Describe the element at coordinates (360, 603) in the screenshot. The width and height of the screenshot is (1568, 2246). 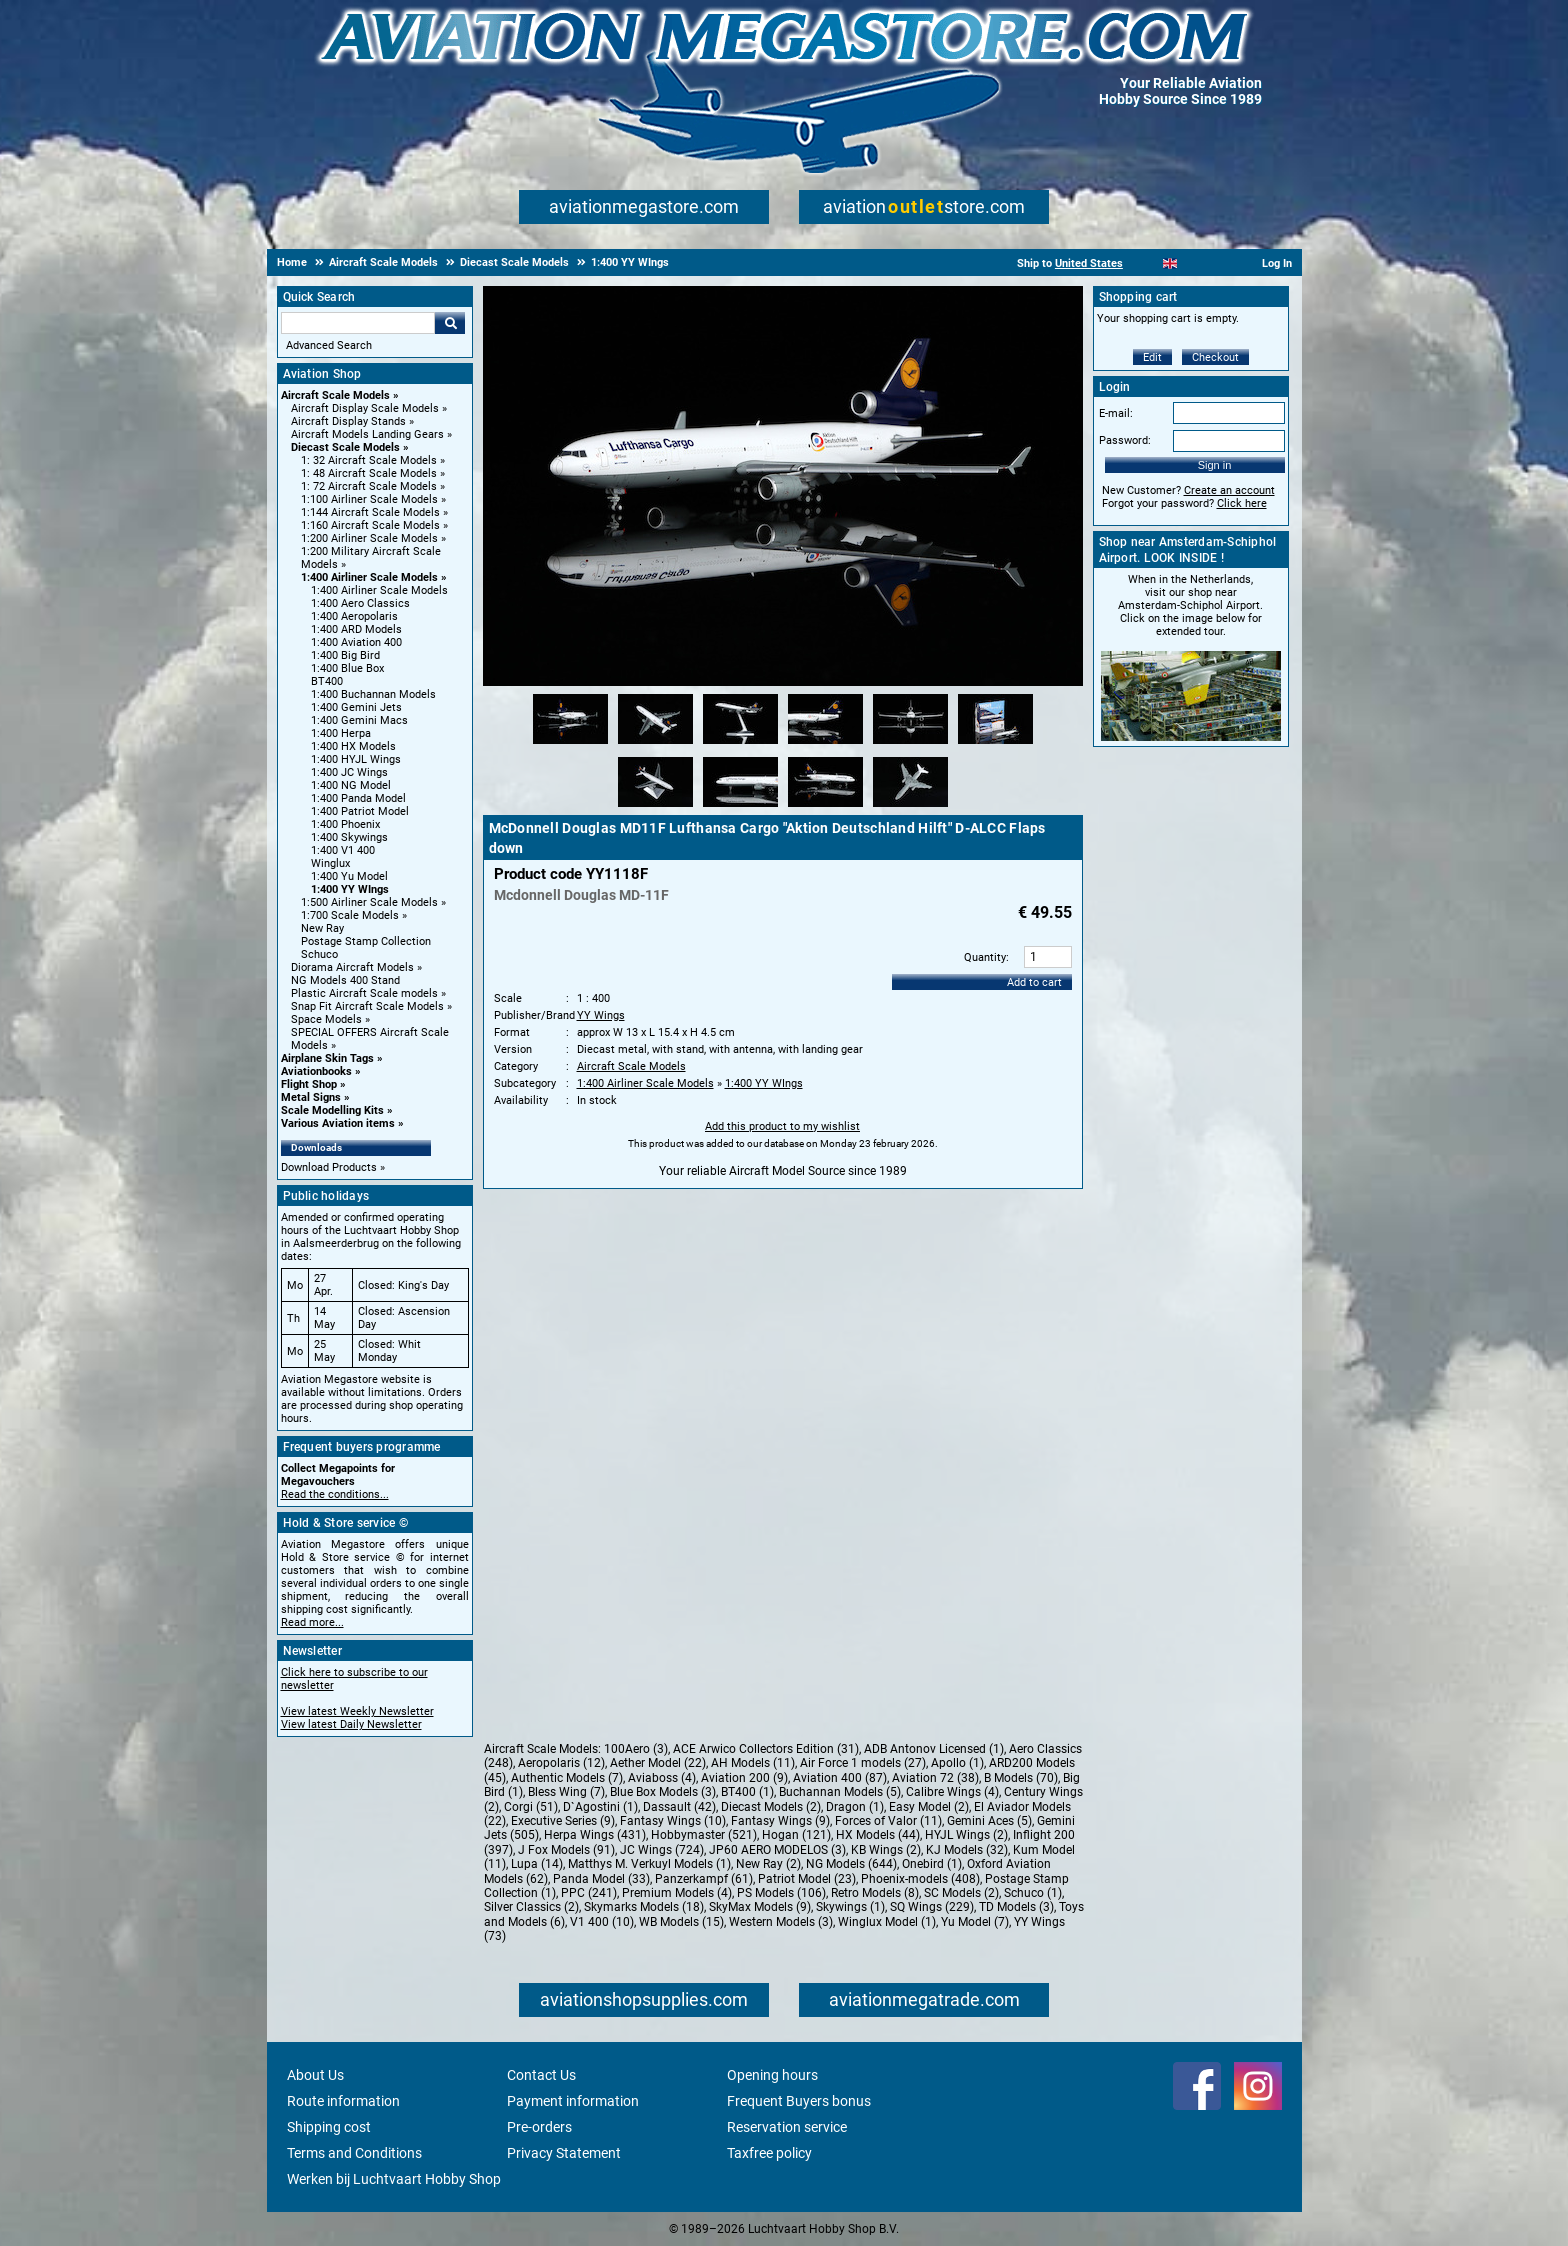
I see `1:400 Aero Classics` at that location.